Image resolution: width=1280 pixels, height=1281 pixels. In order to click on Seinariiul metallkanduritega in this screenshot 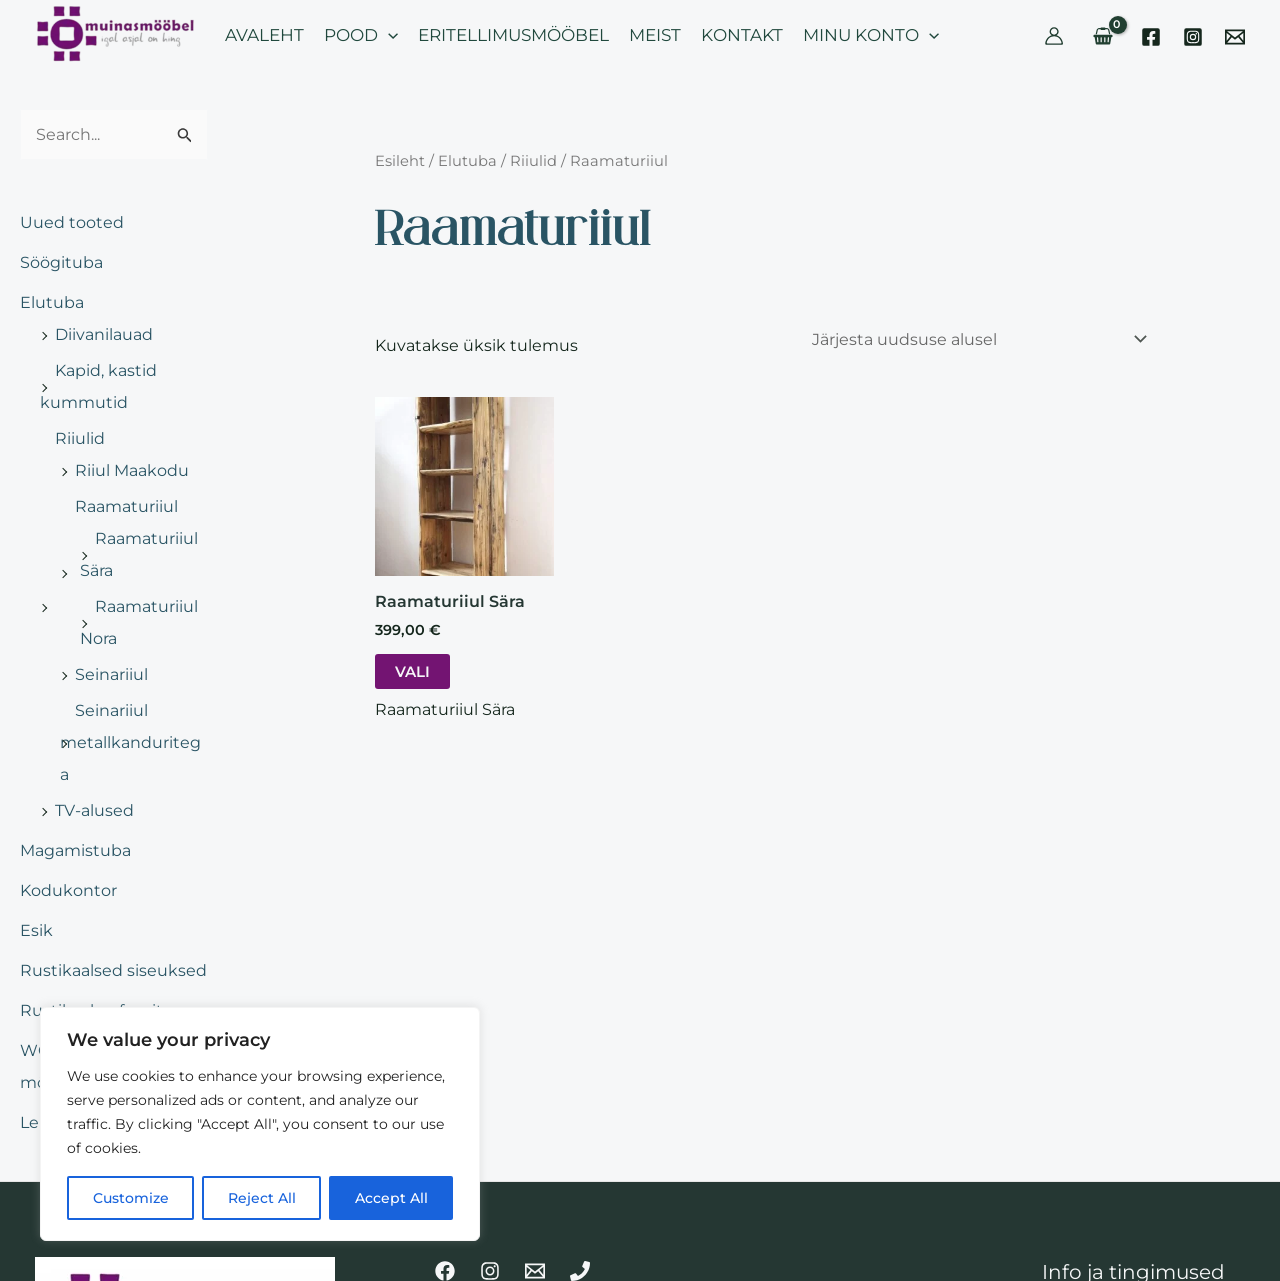, I will do `click(130, 742)`.